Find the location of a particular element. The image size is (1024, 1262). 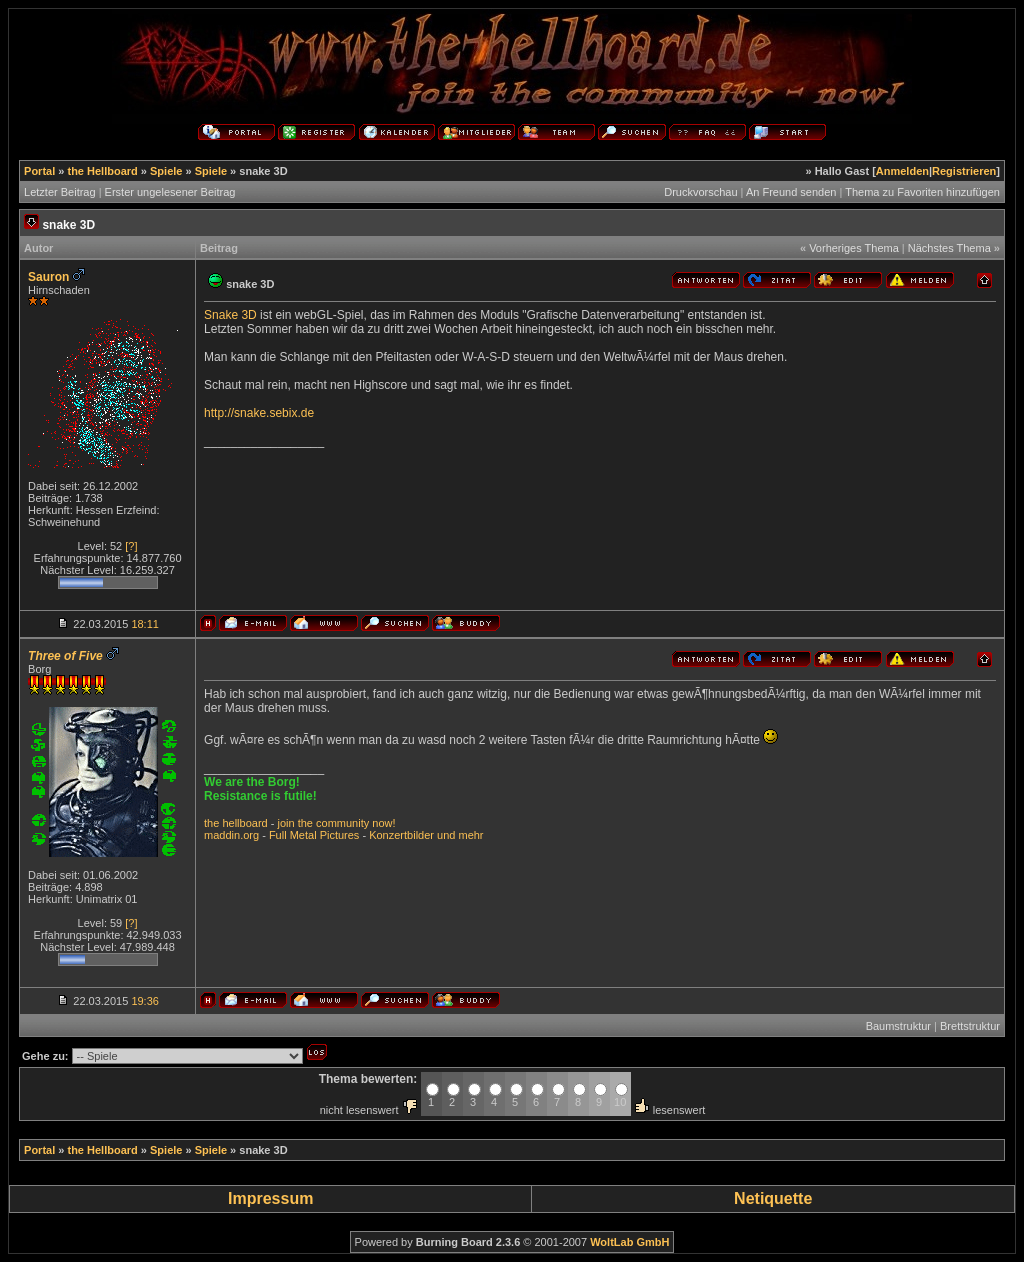

maddin.org is located at coordinates (231, 835).